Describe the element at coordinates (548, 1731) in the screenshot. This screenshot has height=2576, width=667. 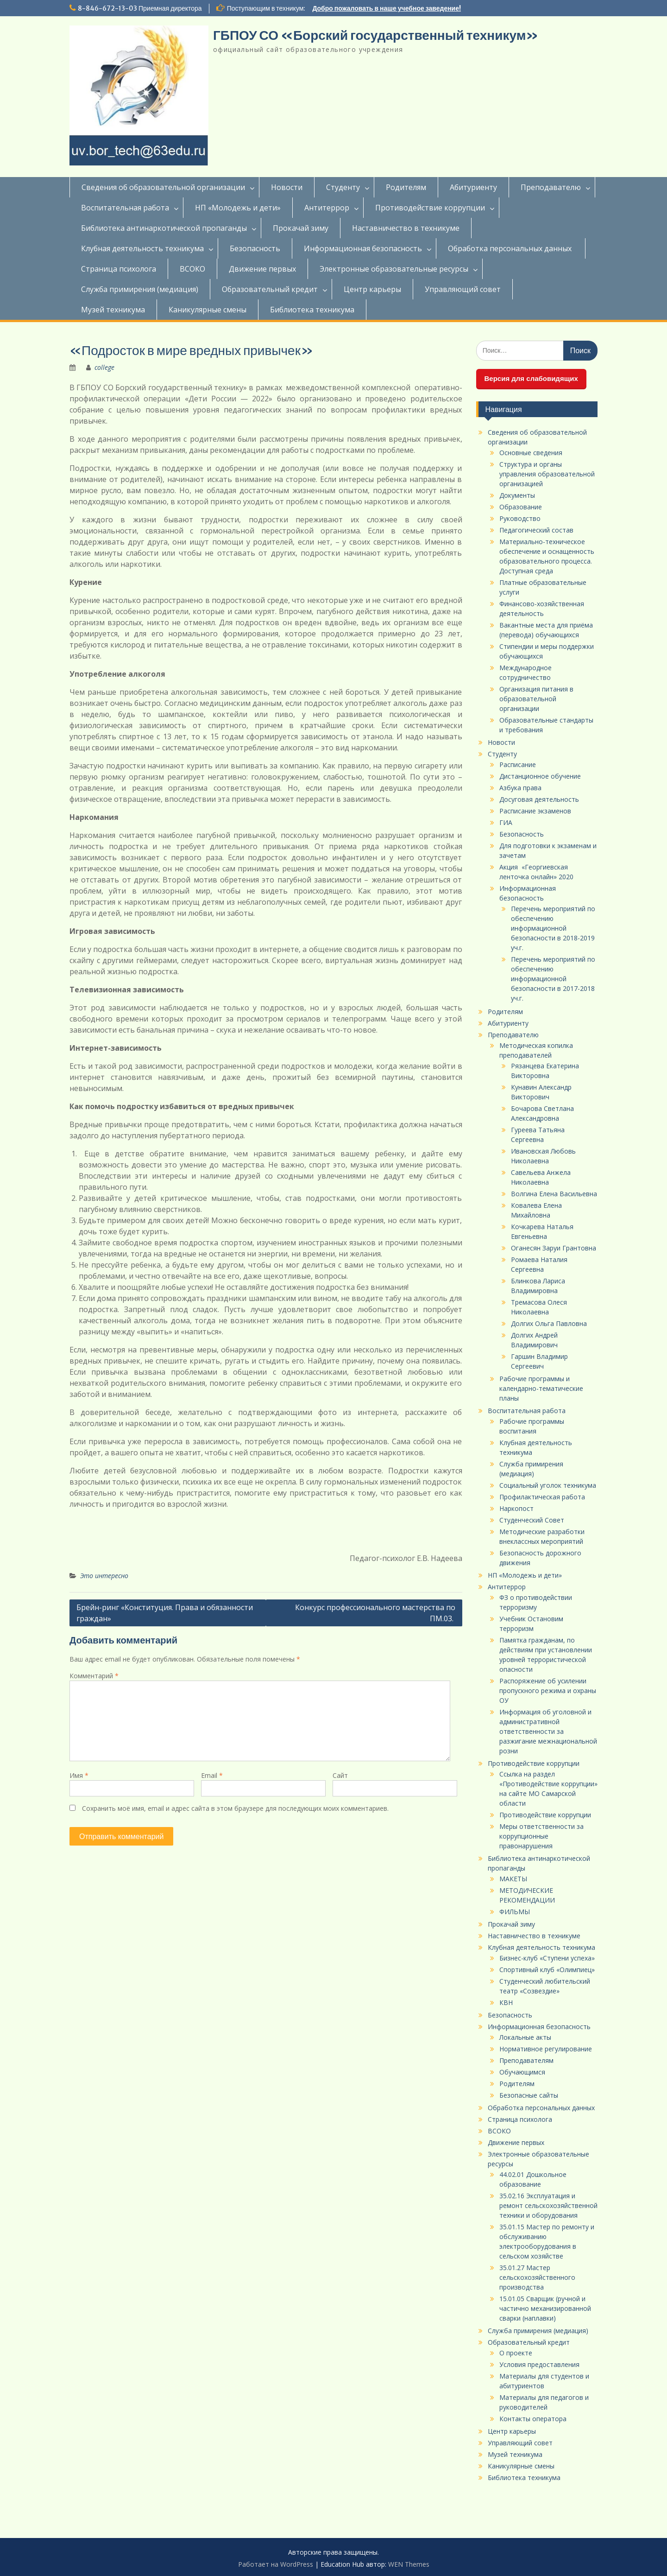
I see `Информация об уголовной и административной ответственности за разжигание межнациональной розни` at that location.